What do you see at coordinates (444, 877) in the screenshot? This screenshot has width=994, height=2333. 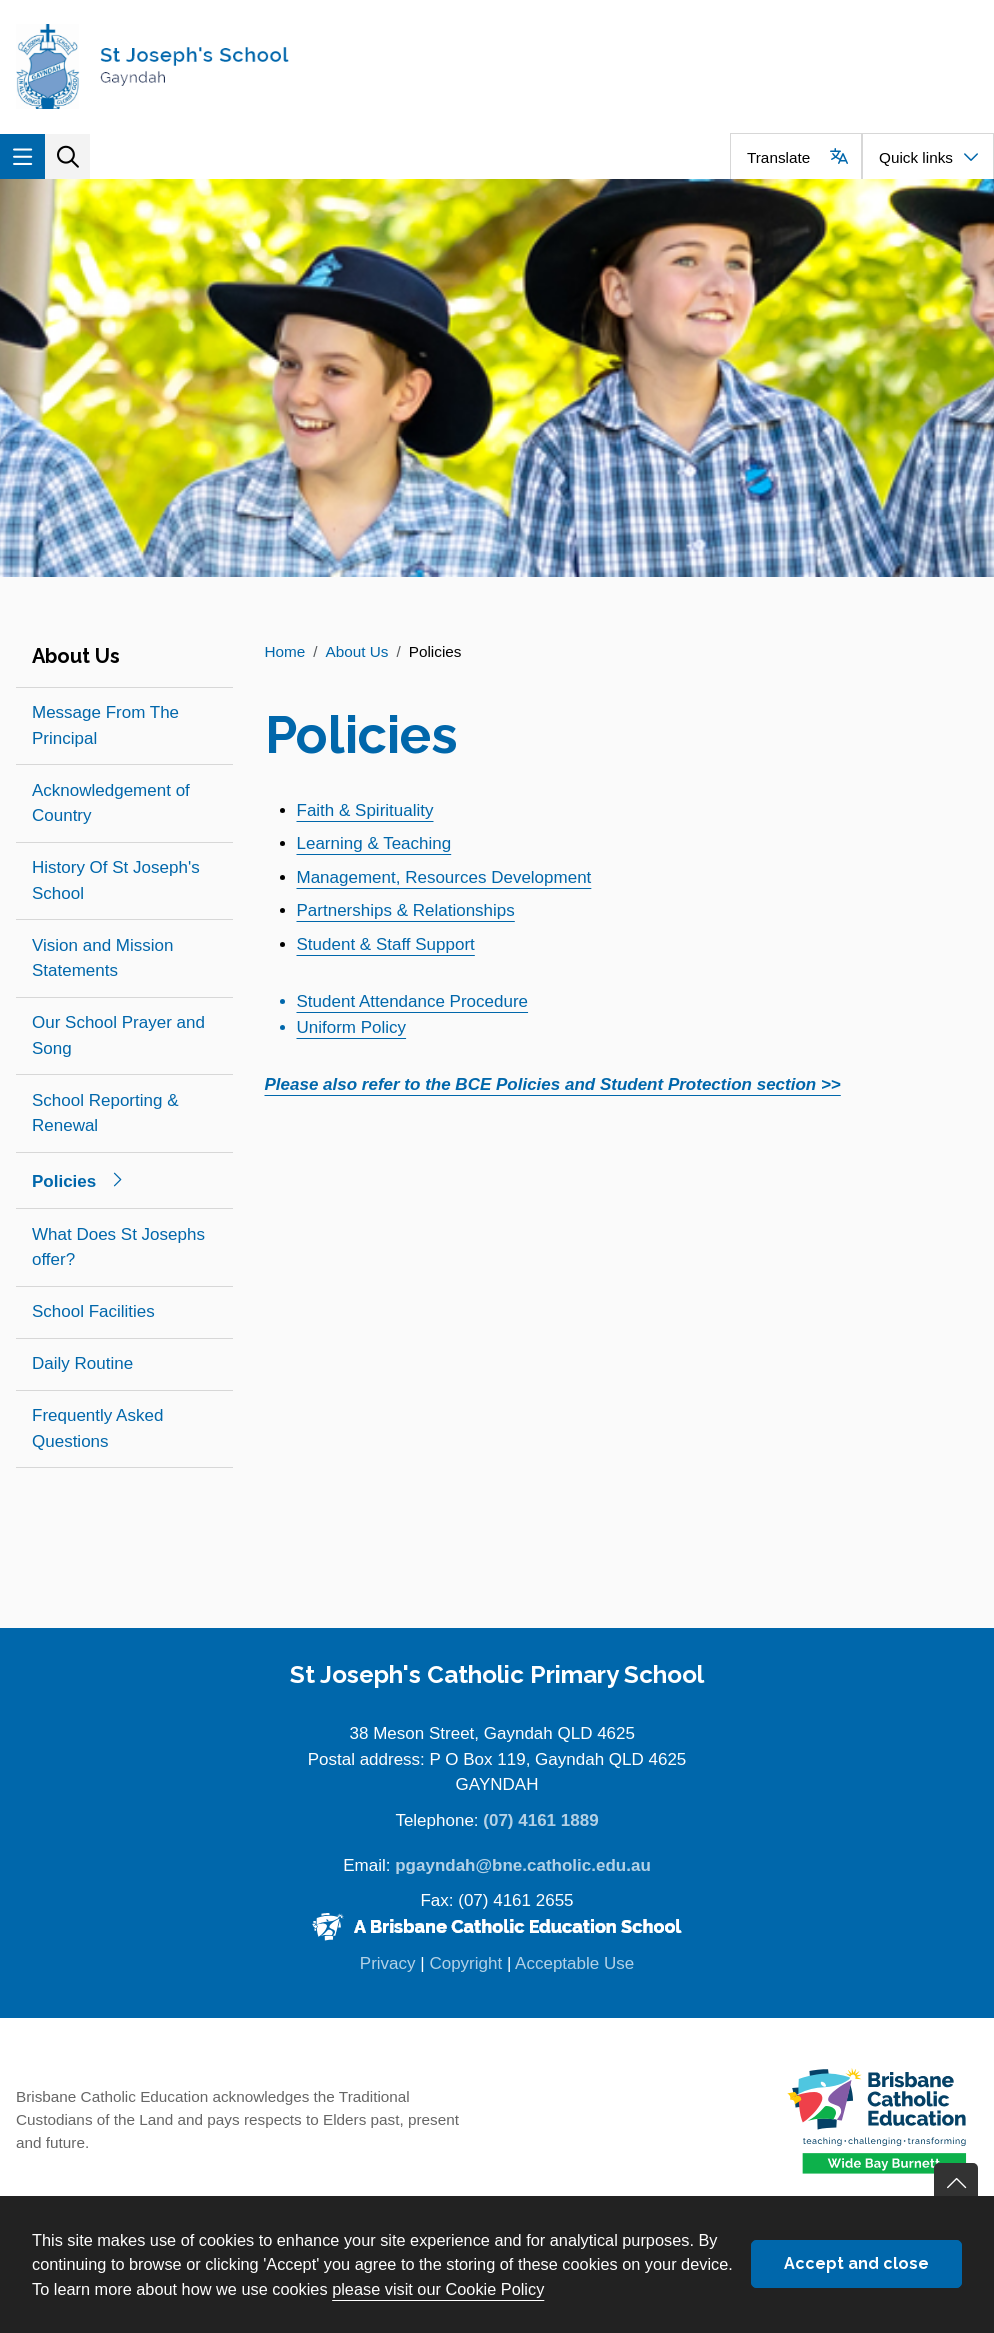 I see `Management, Resources Development` at bounding box center [444, 877].